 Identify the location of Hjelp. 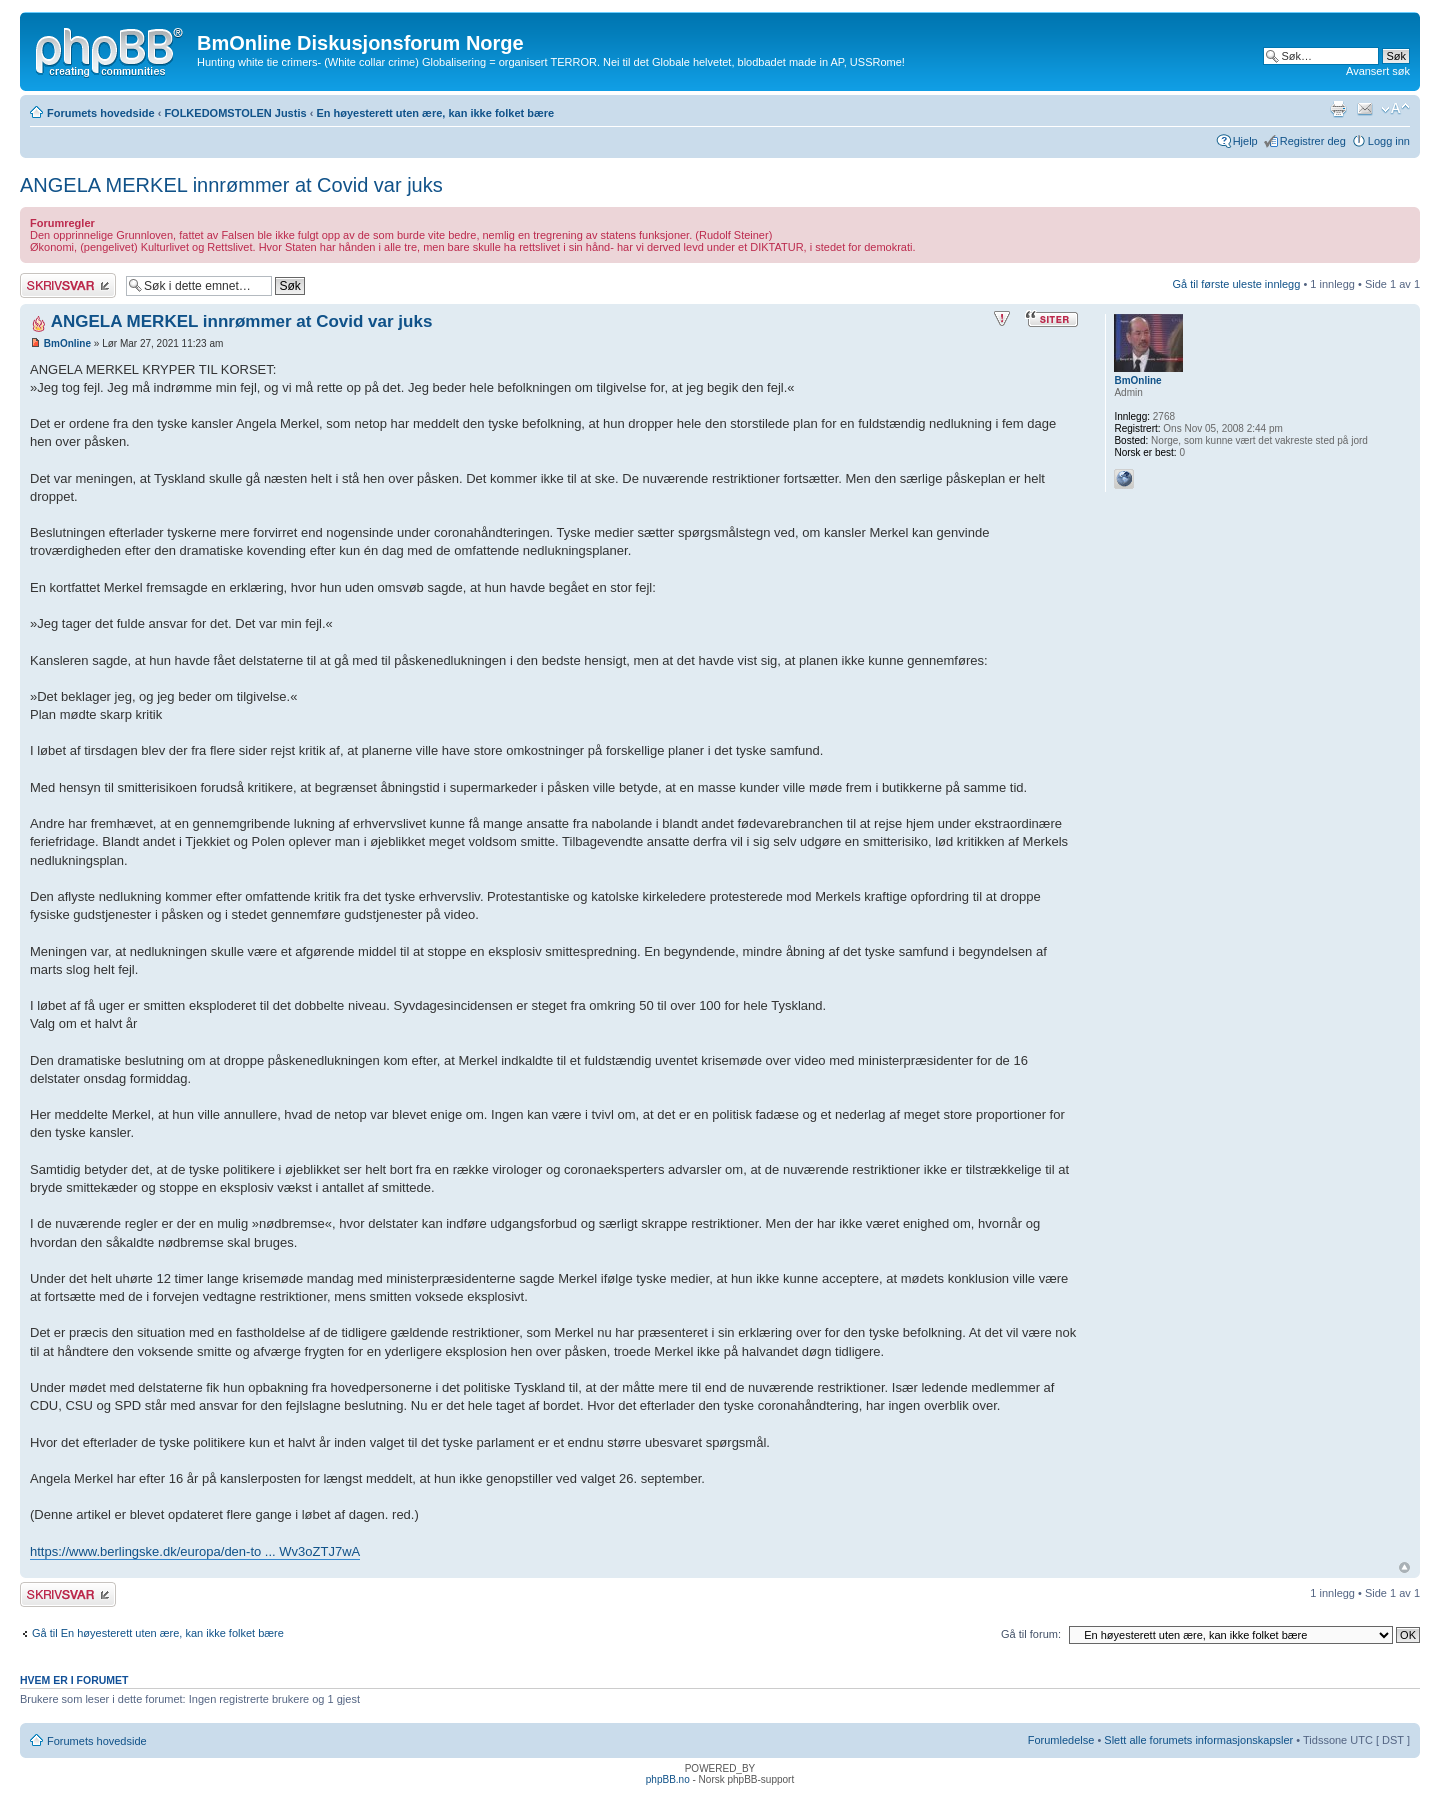
(1245, 141).